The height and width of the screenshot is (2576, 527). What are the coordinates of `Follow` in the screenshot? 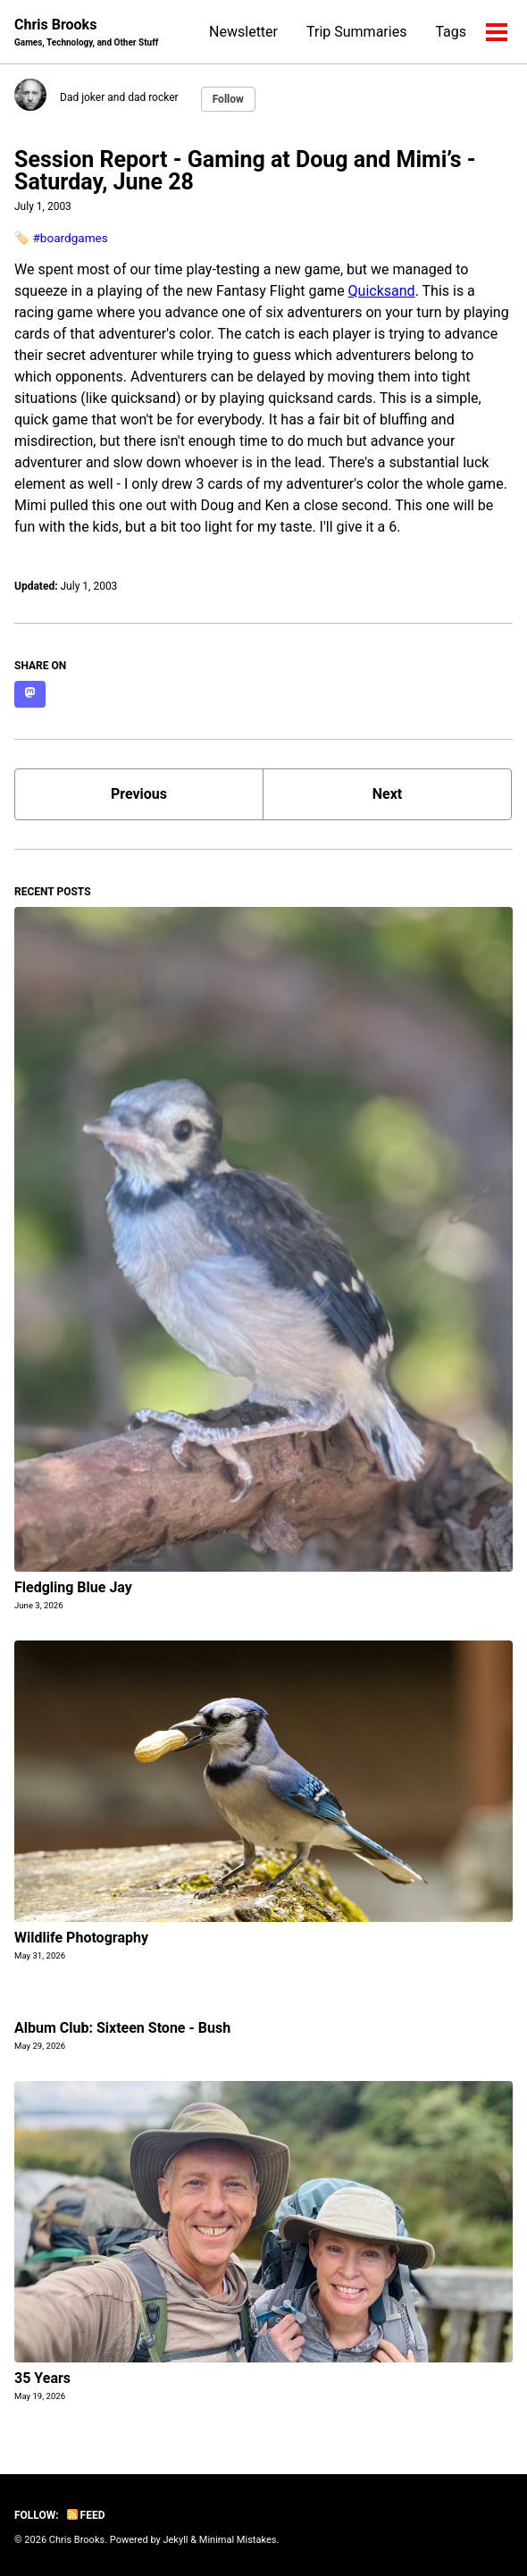 It's located at (228, 99).